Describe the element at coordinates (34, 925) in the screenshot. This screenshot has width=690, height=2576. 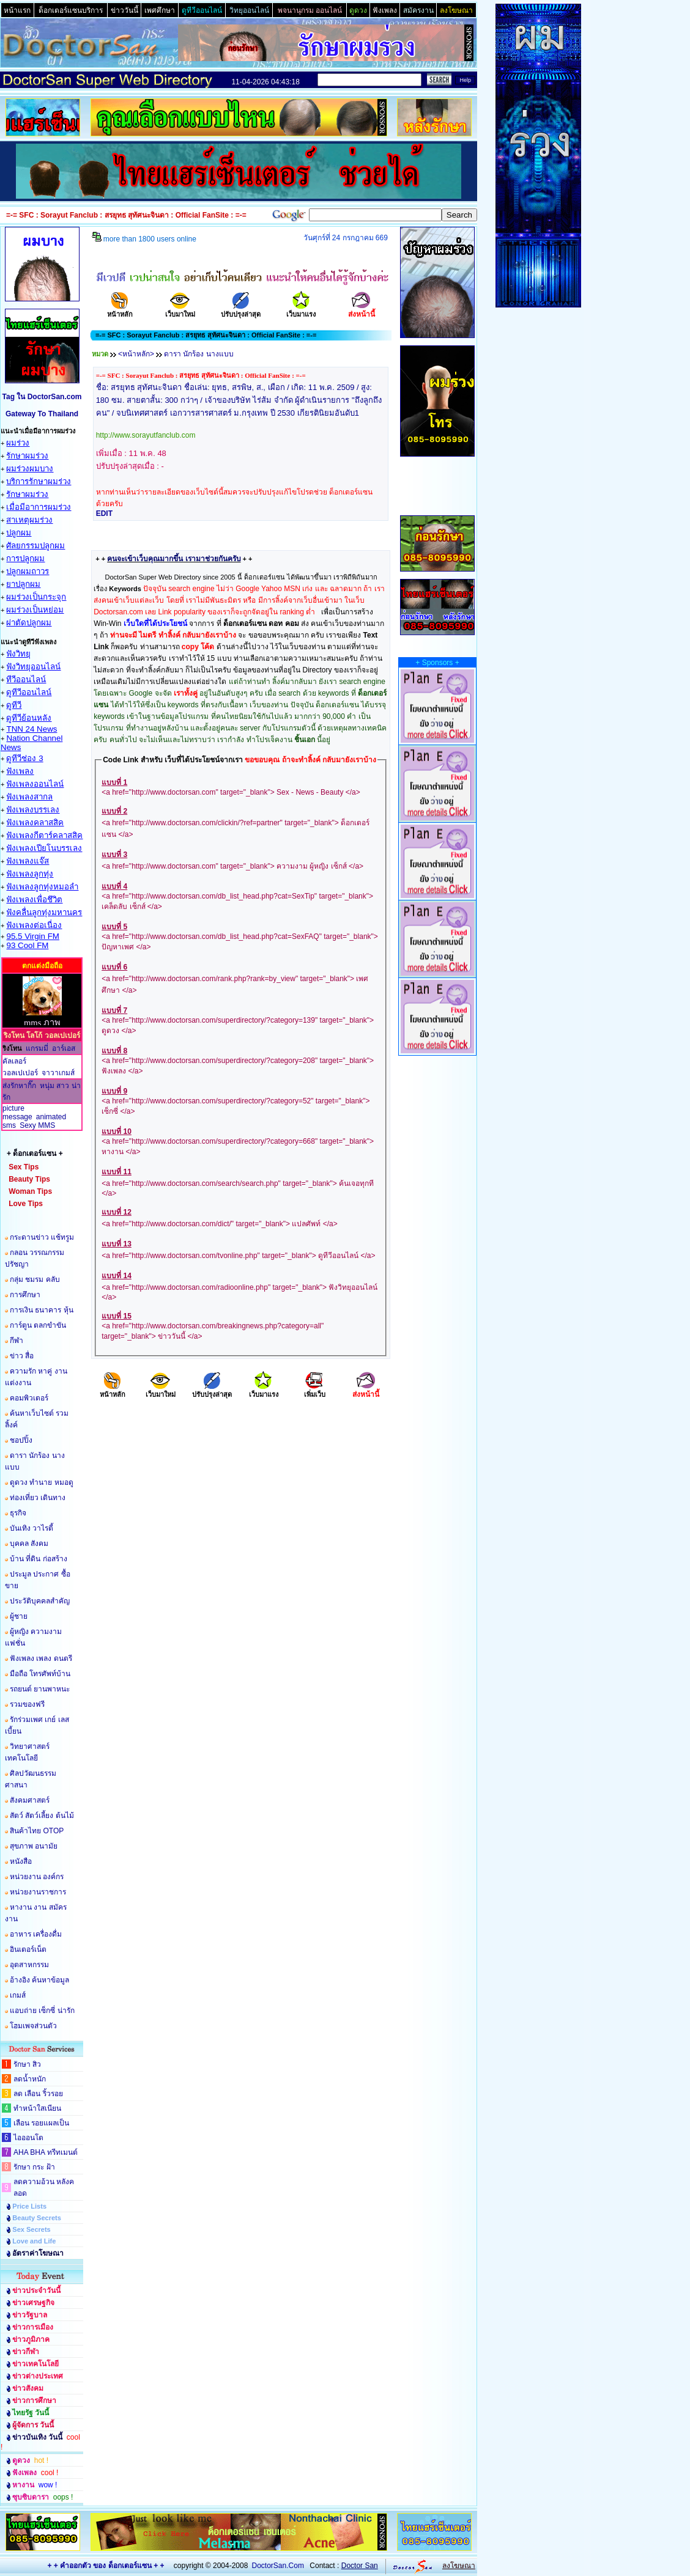
I see `ฟังเพลงต่อเนื่อง` at that location.